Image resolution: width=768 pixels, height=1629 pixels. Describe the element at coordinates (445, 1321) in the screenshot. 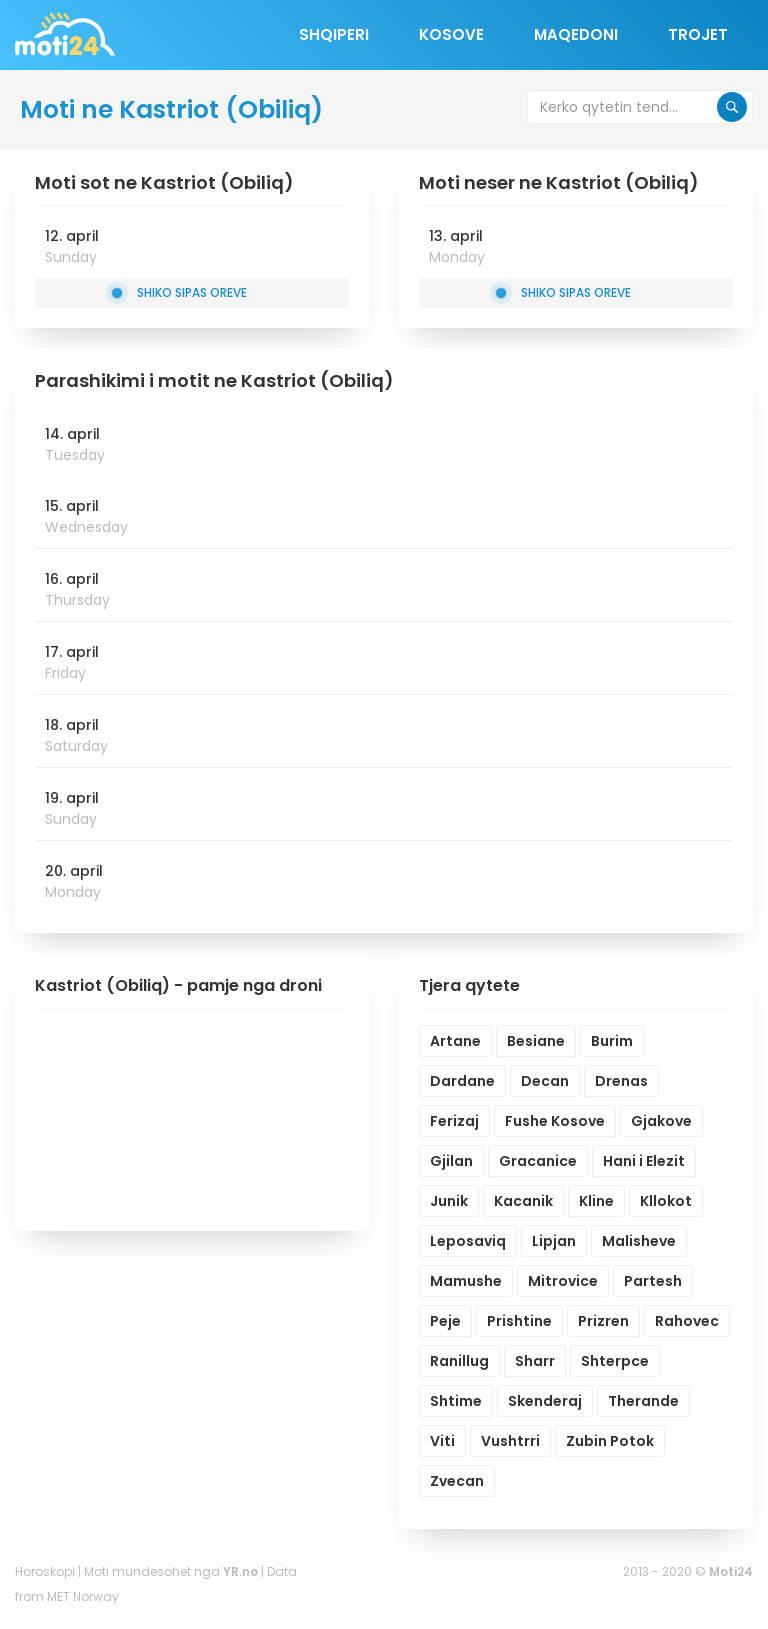

I see `Peje` at that location.